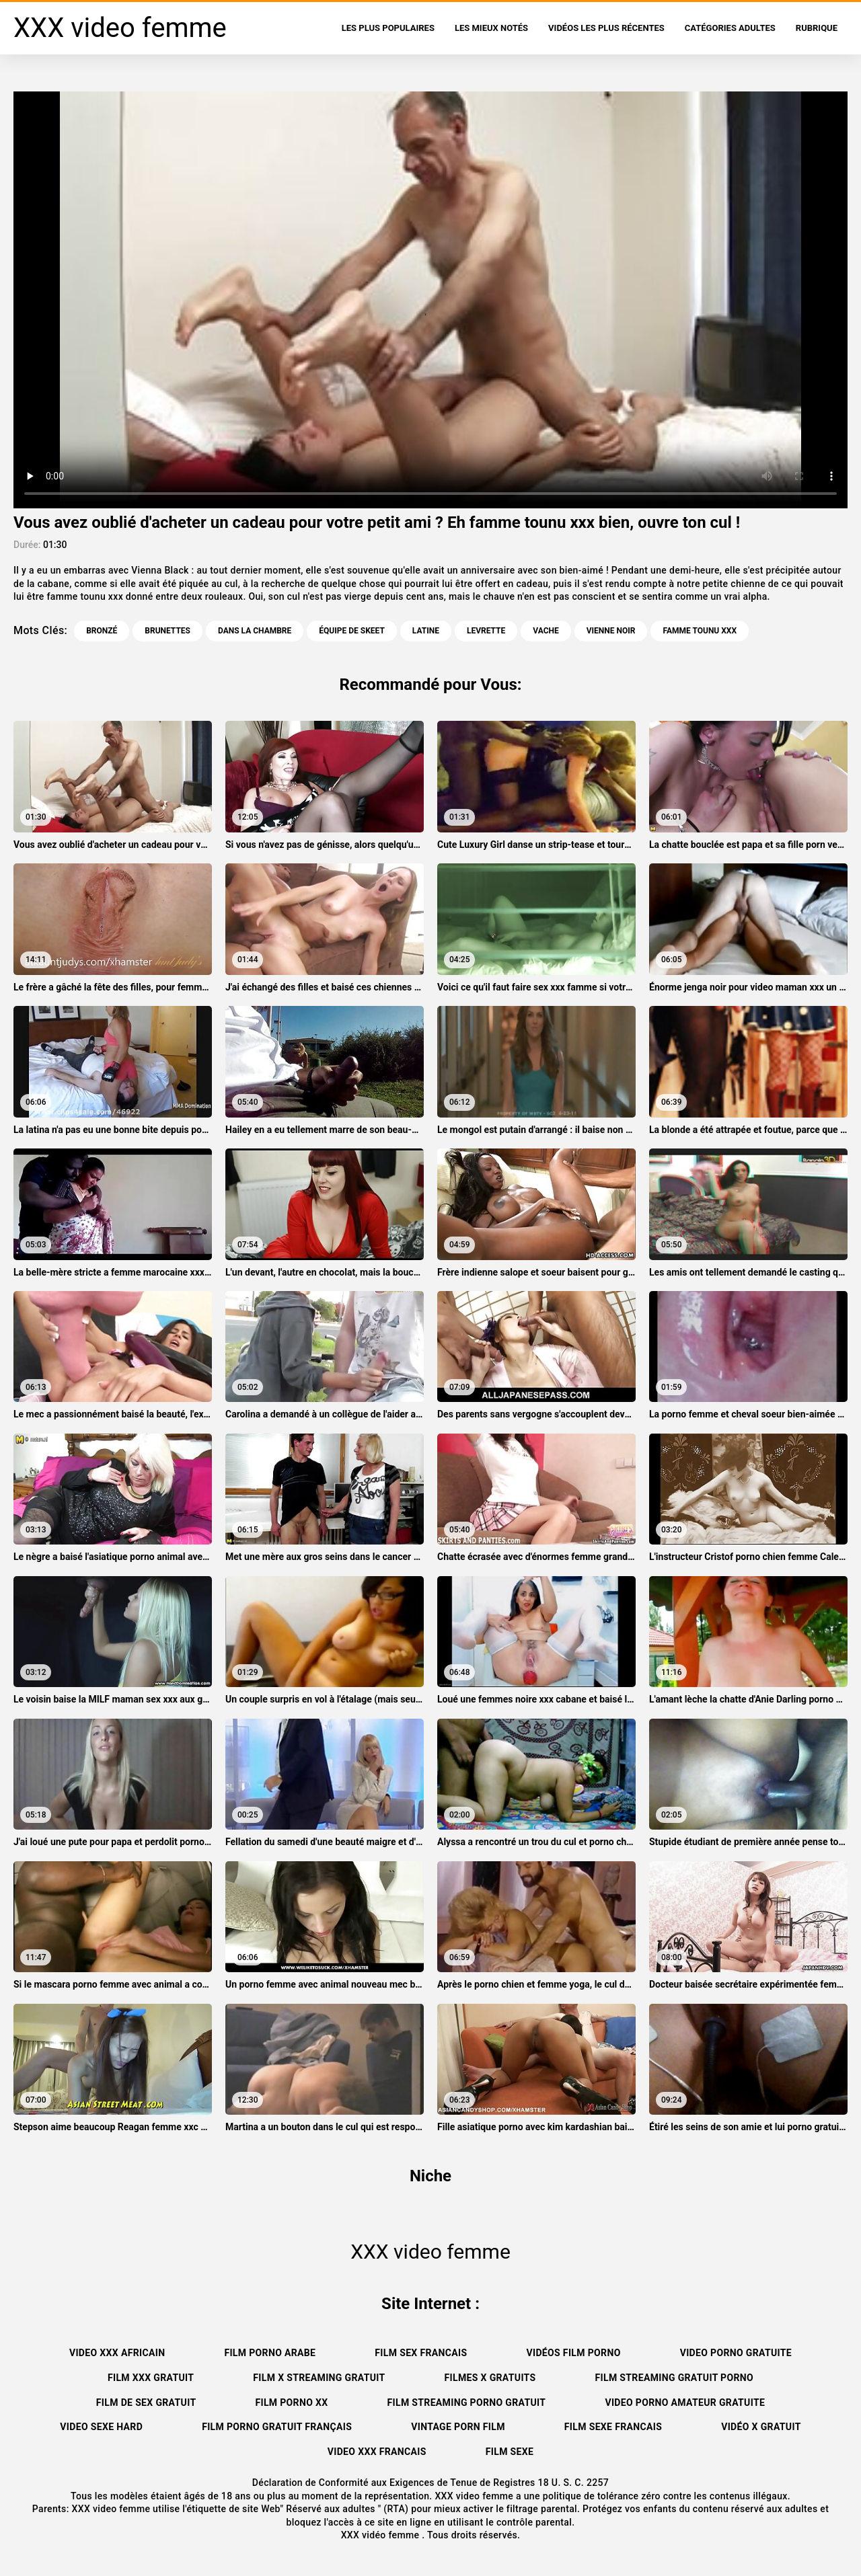 The image size is (861, 2576). Describe the element at coordinates (613, 2426) in the screenshot. I see `Film sexe francais` at that location.